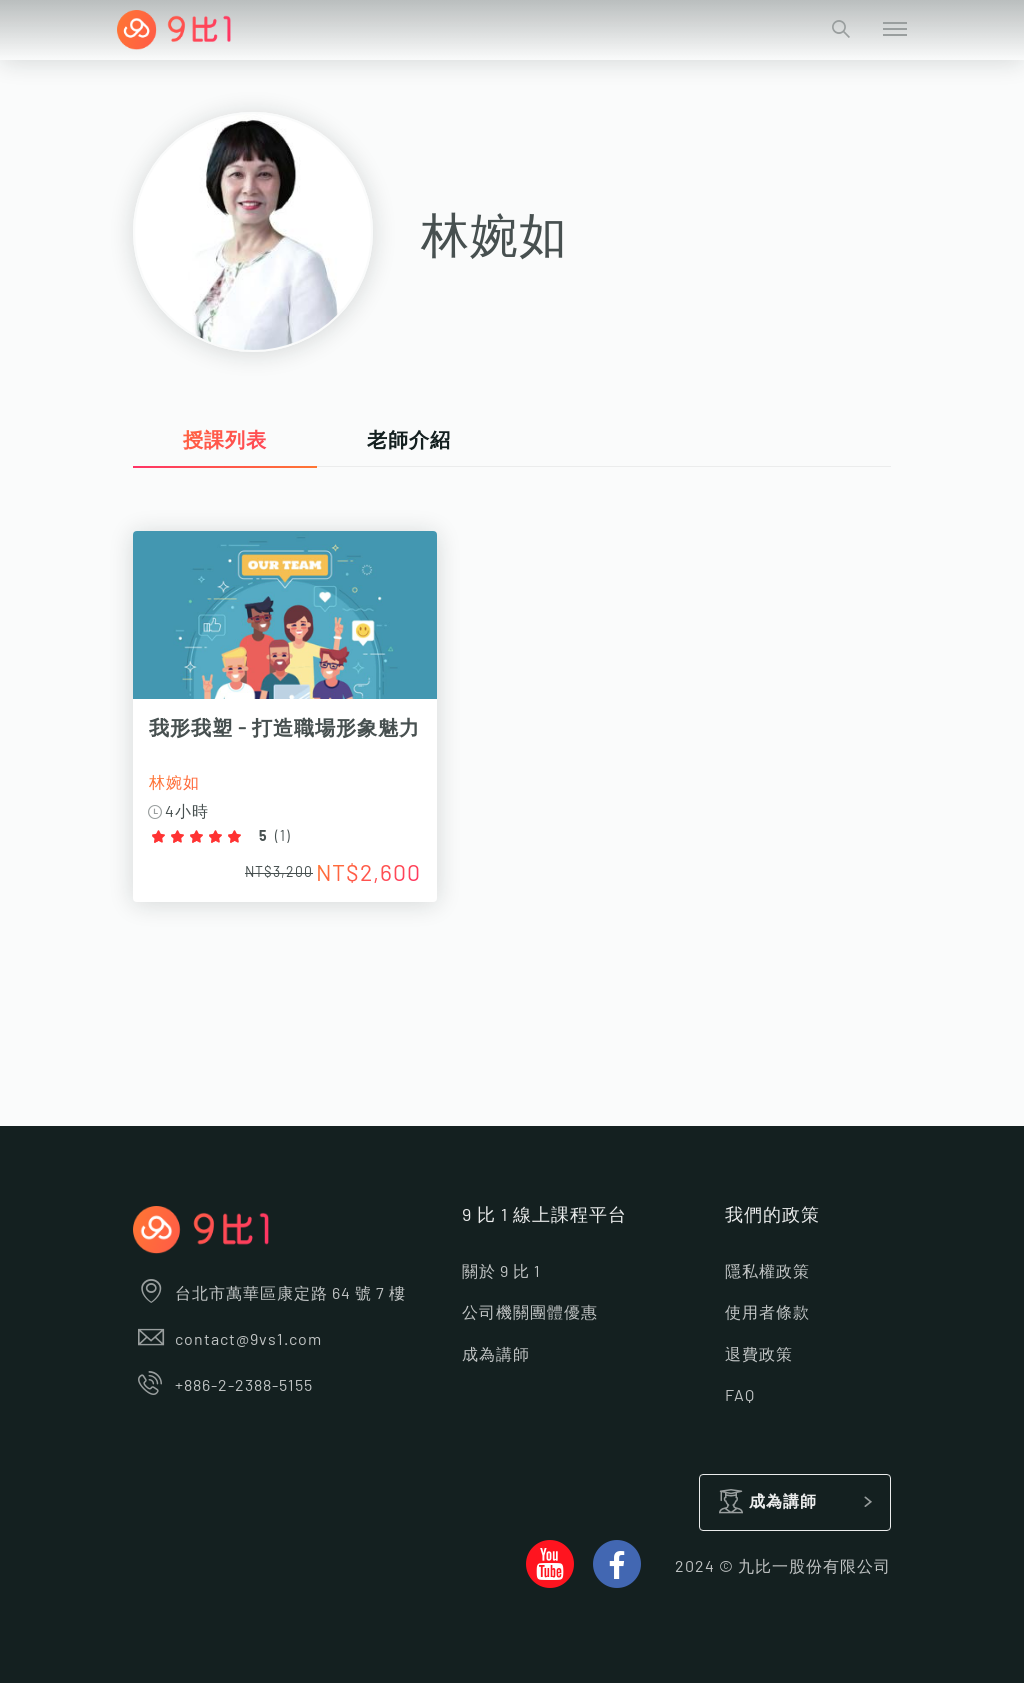 The height and width of the screenshot is (1683, 1024). I want to click on 隱私權政策, so click(767, 1272).